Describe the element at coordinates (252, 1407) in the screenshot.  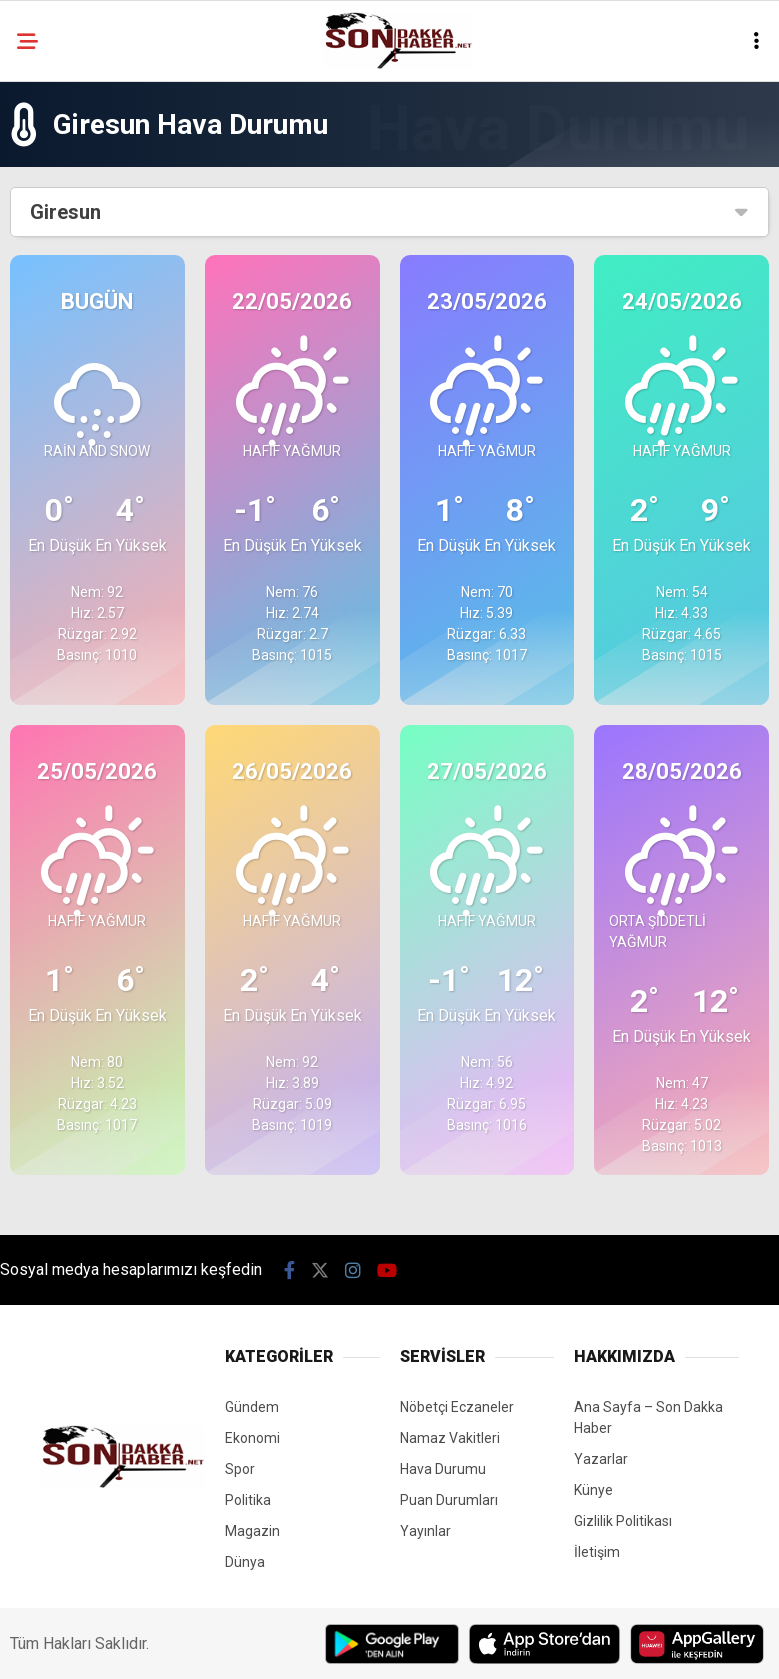
I see `Gündem` at that location.